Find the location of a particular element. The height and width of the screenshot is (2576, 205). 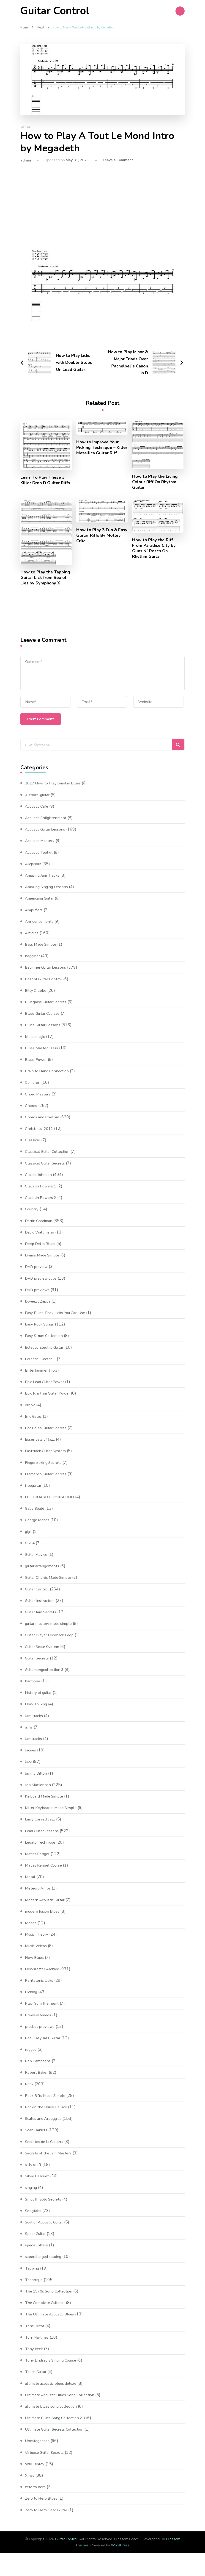

Classical Guitar Secrets is located at coordinates (47, 1172).